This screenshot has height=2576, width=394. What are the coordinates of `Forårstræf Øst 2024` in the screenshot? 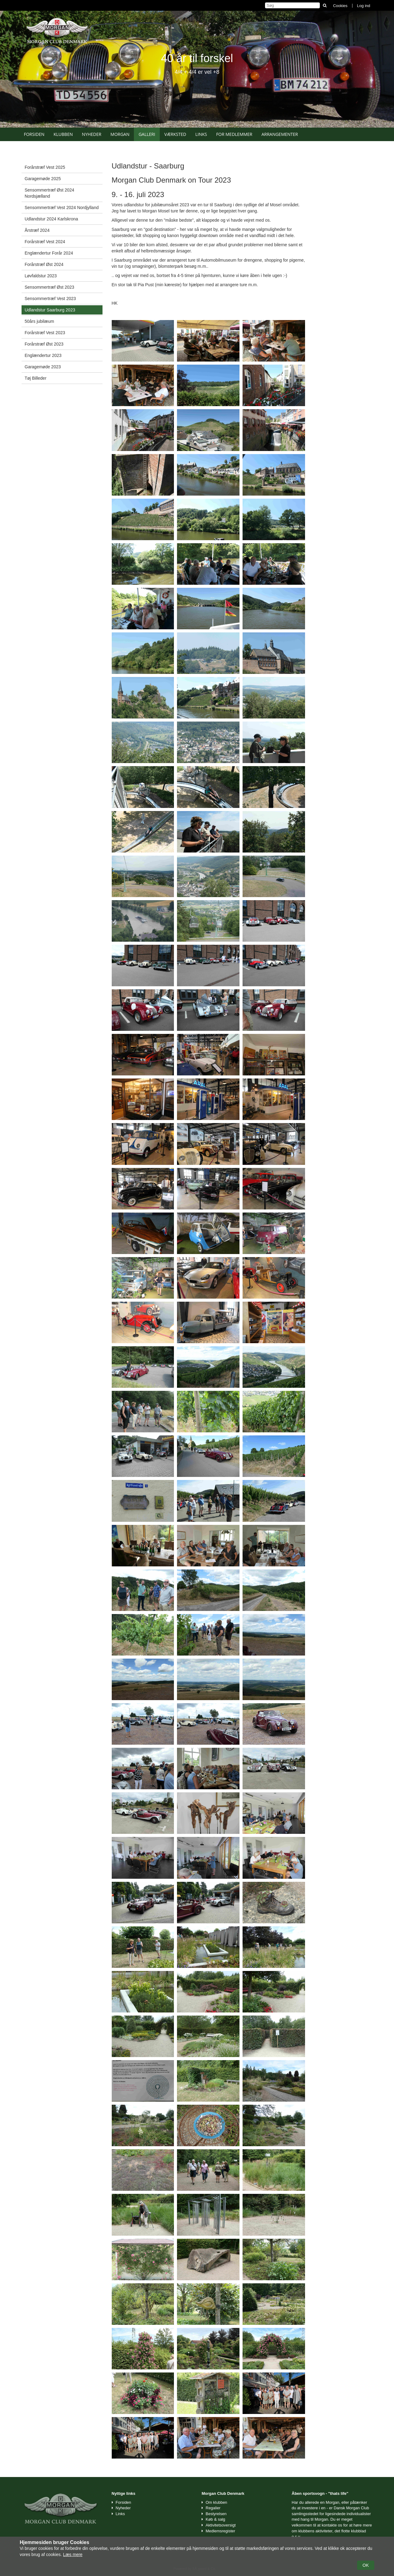 It's located at (44, 264).